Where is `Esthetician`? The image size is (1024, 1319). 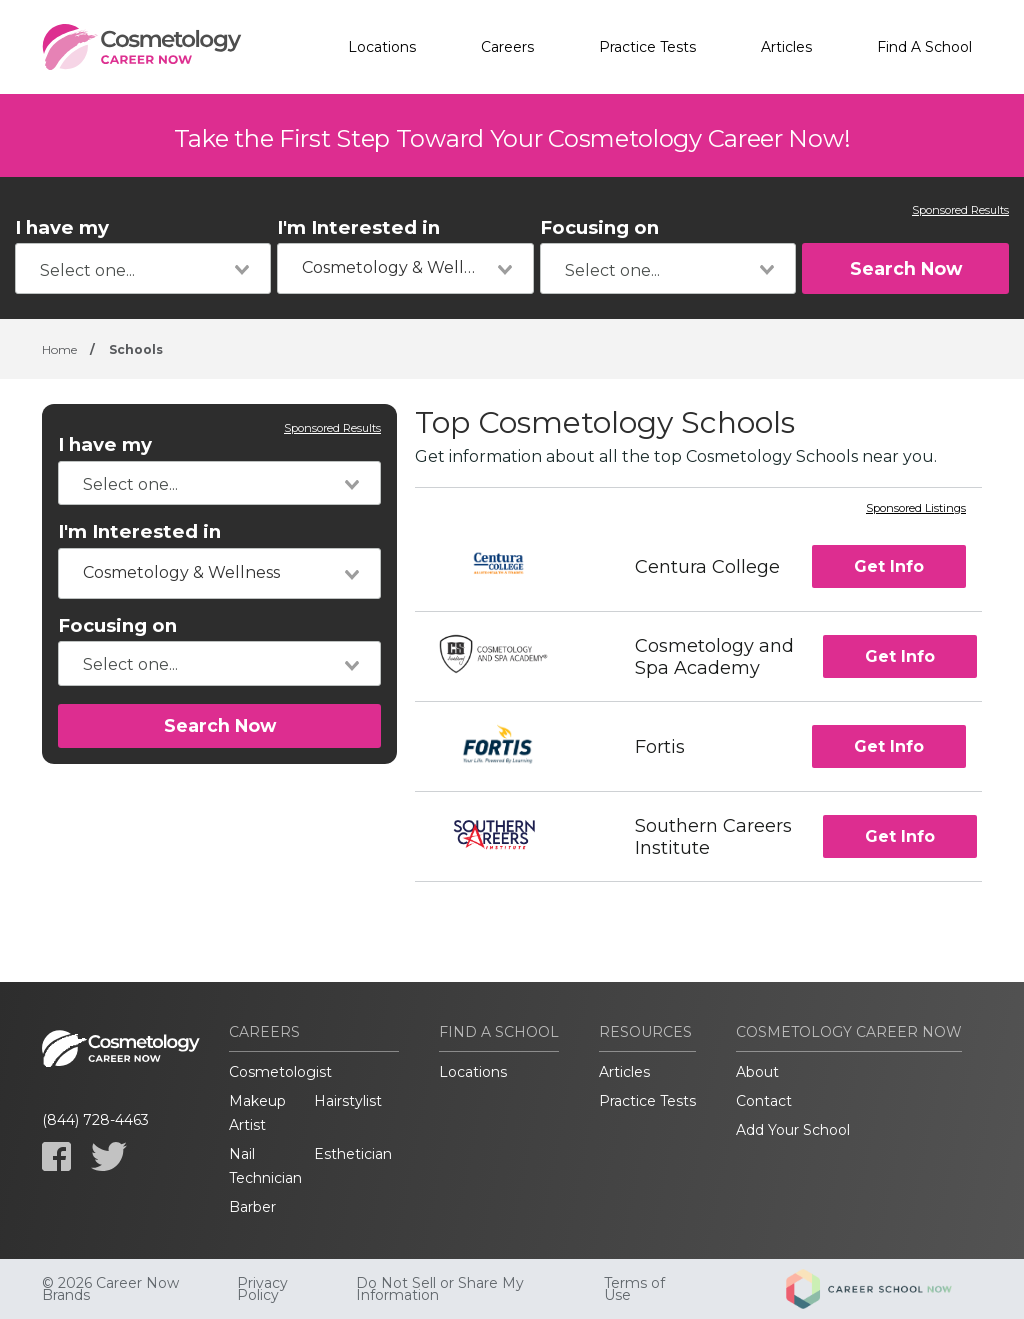 Esthetician is located at coordinates (353, 1154).